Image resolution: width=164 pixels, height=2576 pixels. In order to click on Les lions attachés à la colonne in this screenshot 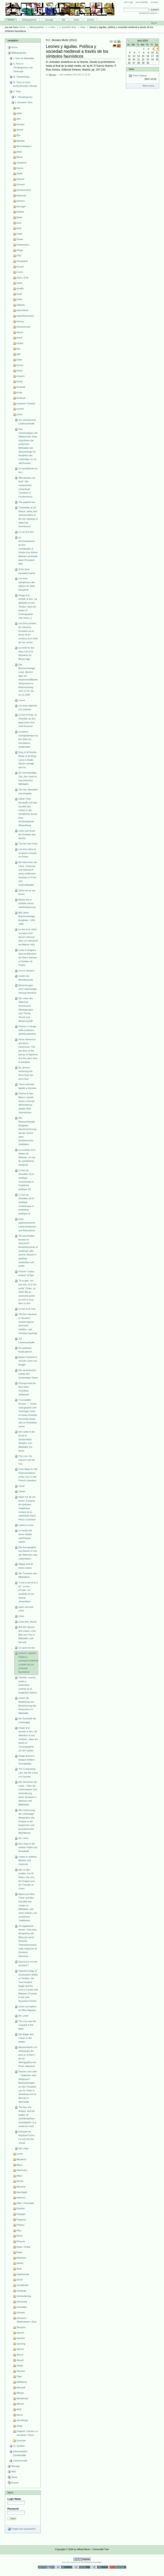, I will do `click(27, 707)`.